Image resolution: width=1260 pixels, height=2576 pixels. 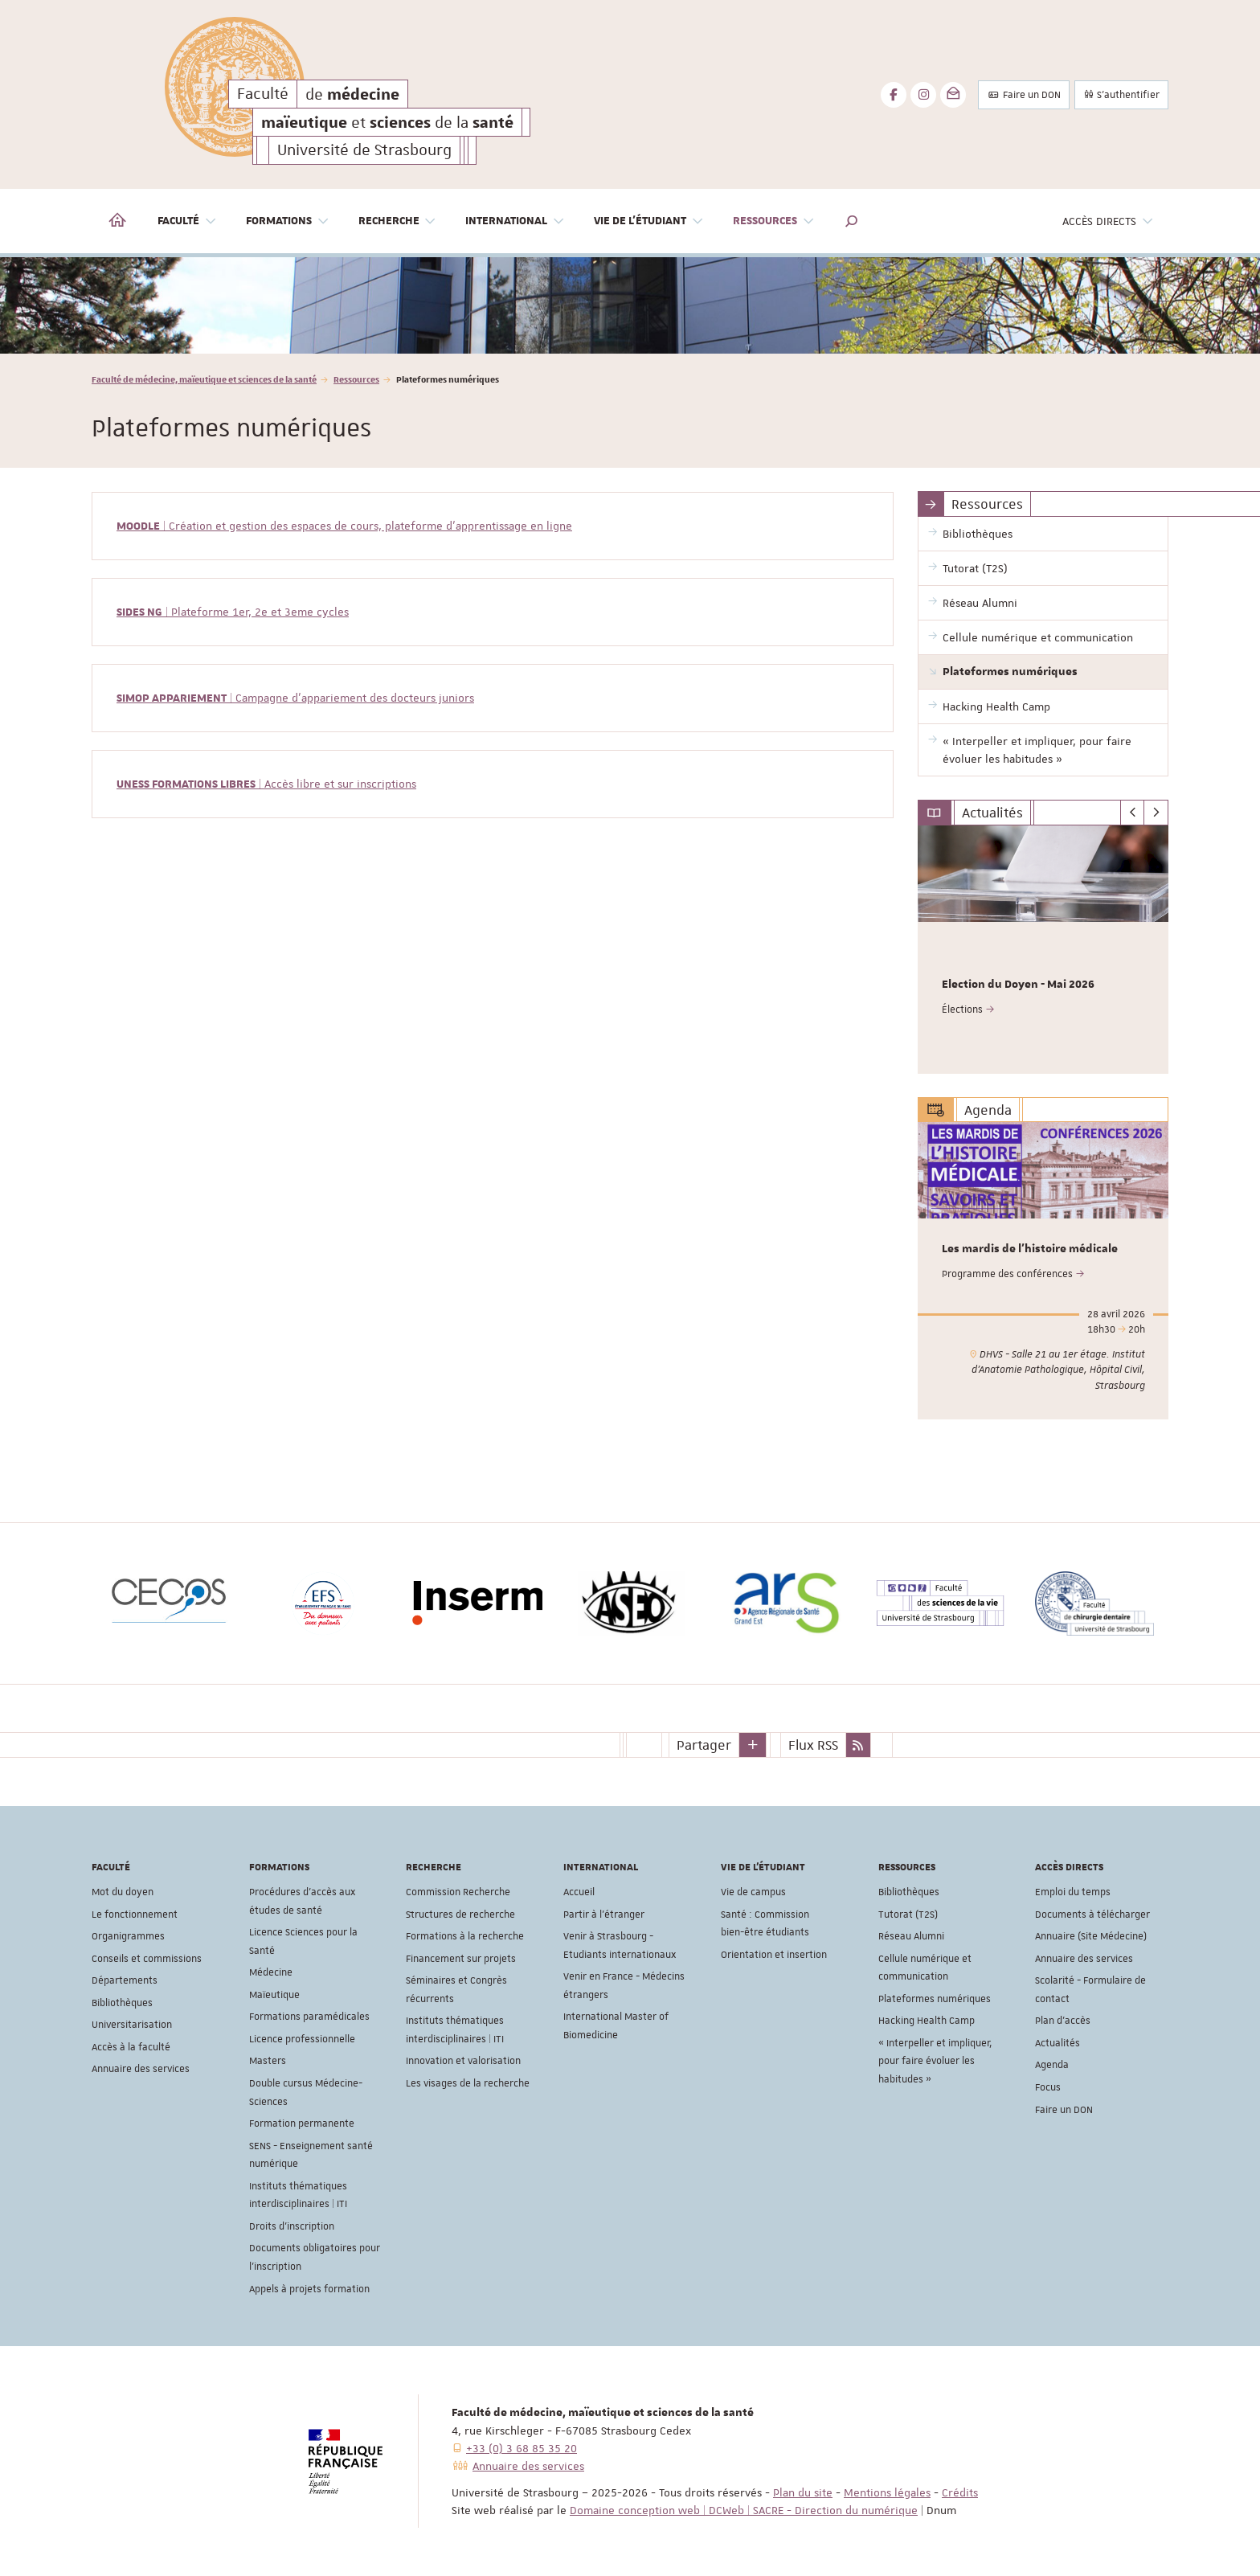 What do you see at coordinates (802, 2492) in the screenshot?
I see `Plan du site` at bounding box center [802, 2492].